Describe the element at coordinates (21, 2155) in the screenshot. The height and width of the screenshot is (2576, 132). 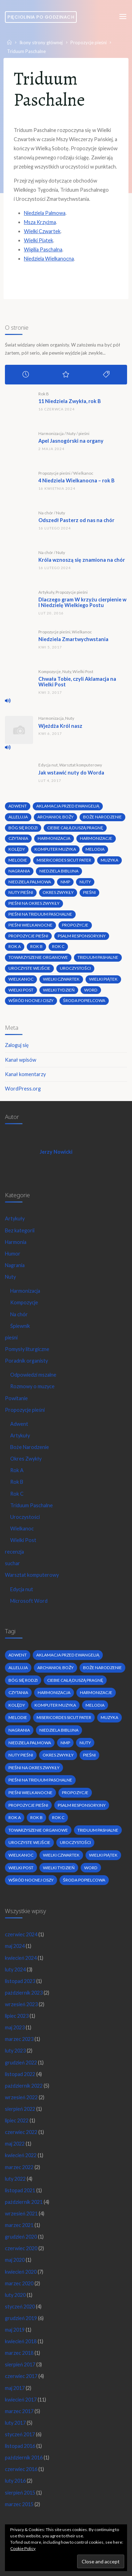
I see `kwiecień 2022` at that location.